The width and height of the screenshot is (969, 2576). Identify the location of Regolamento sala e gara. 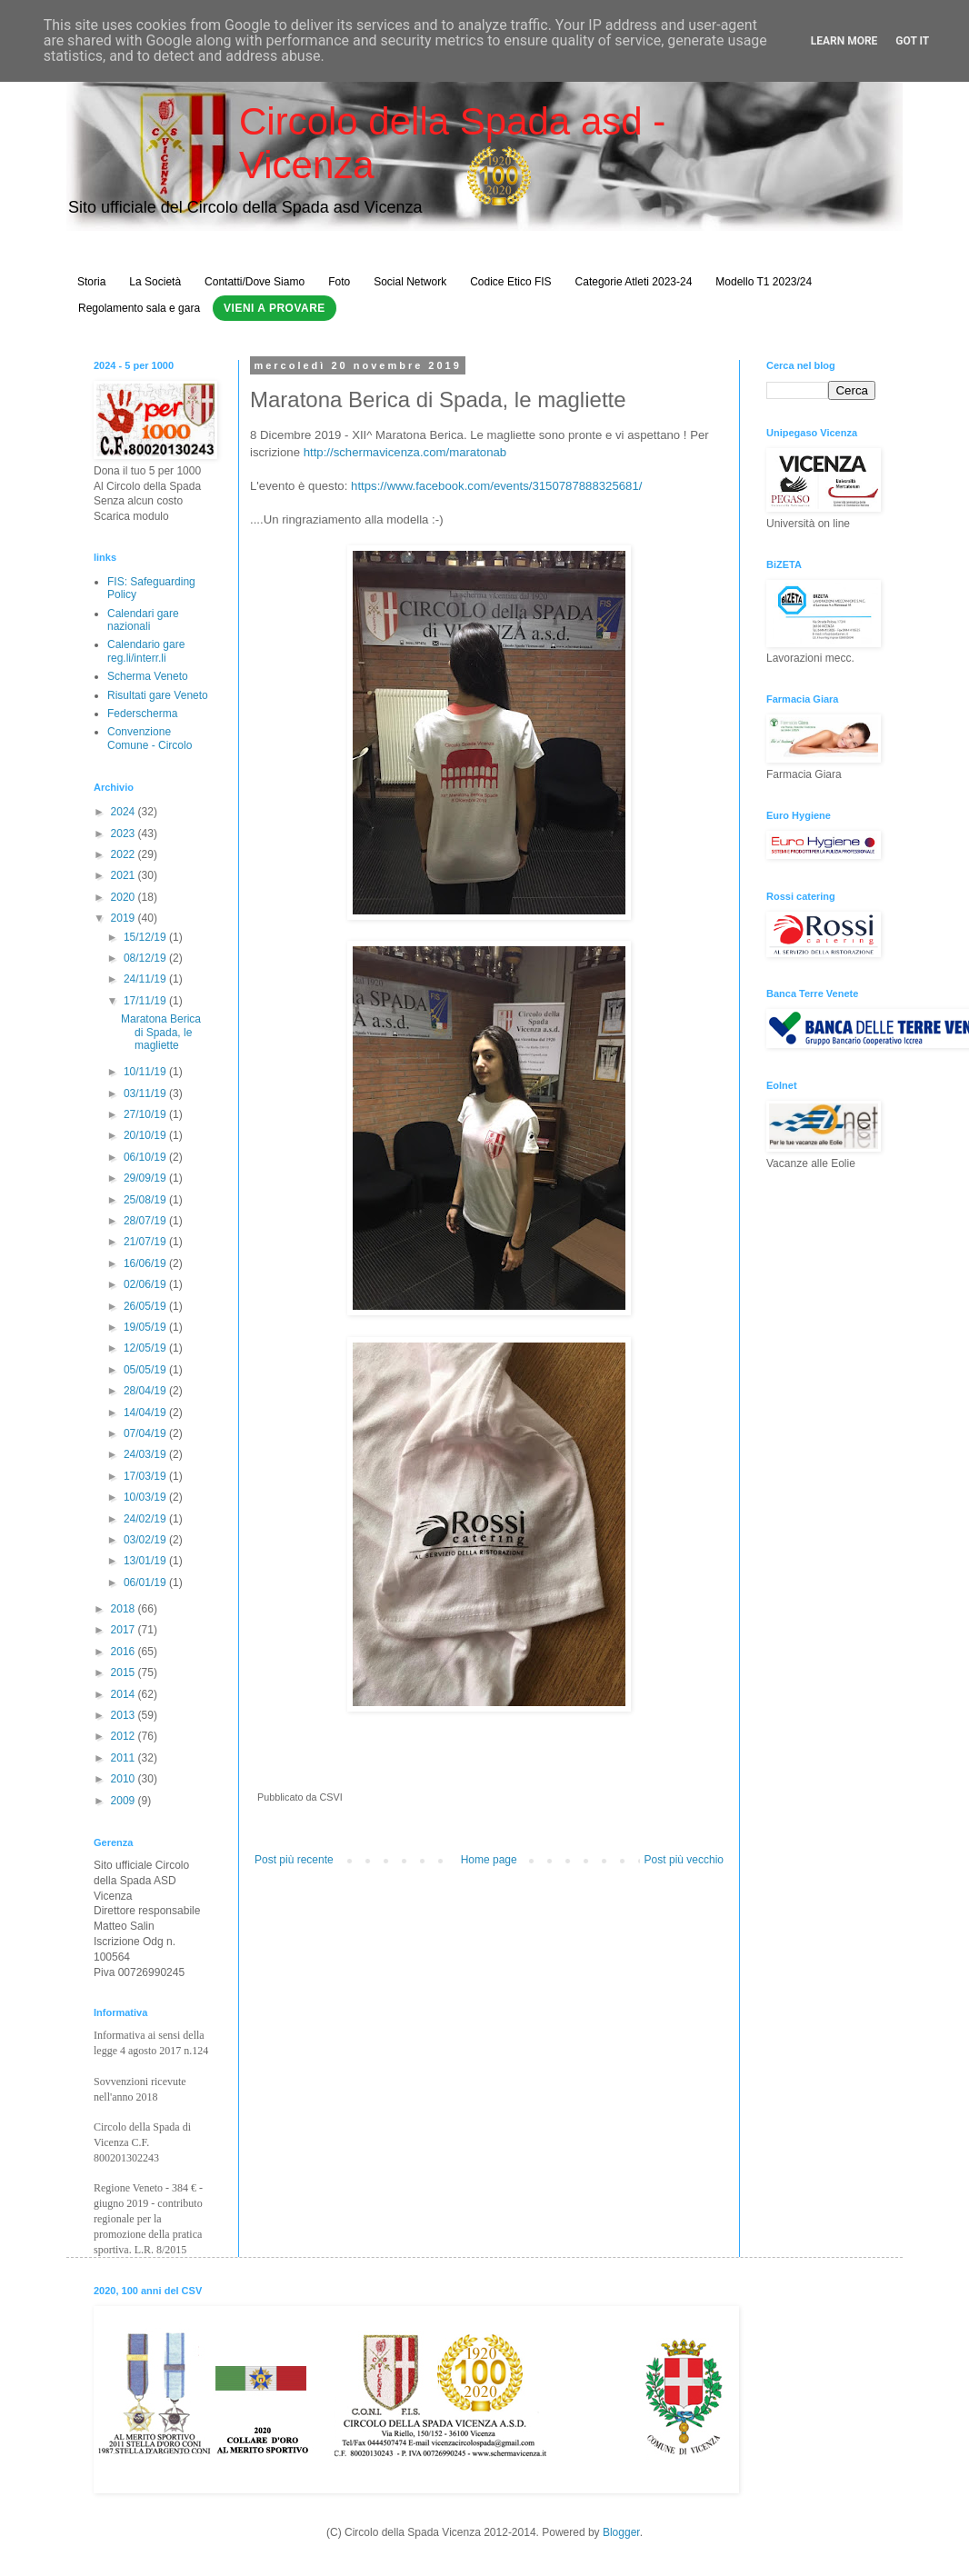
(139, 308).